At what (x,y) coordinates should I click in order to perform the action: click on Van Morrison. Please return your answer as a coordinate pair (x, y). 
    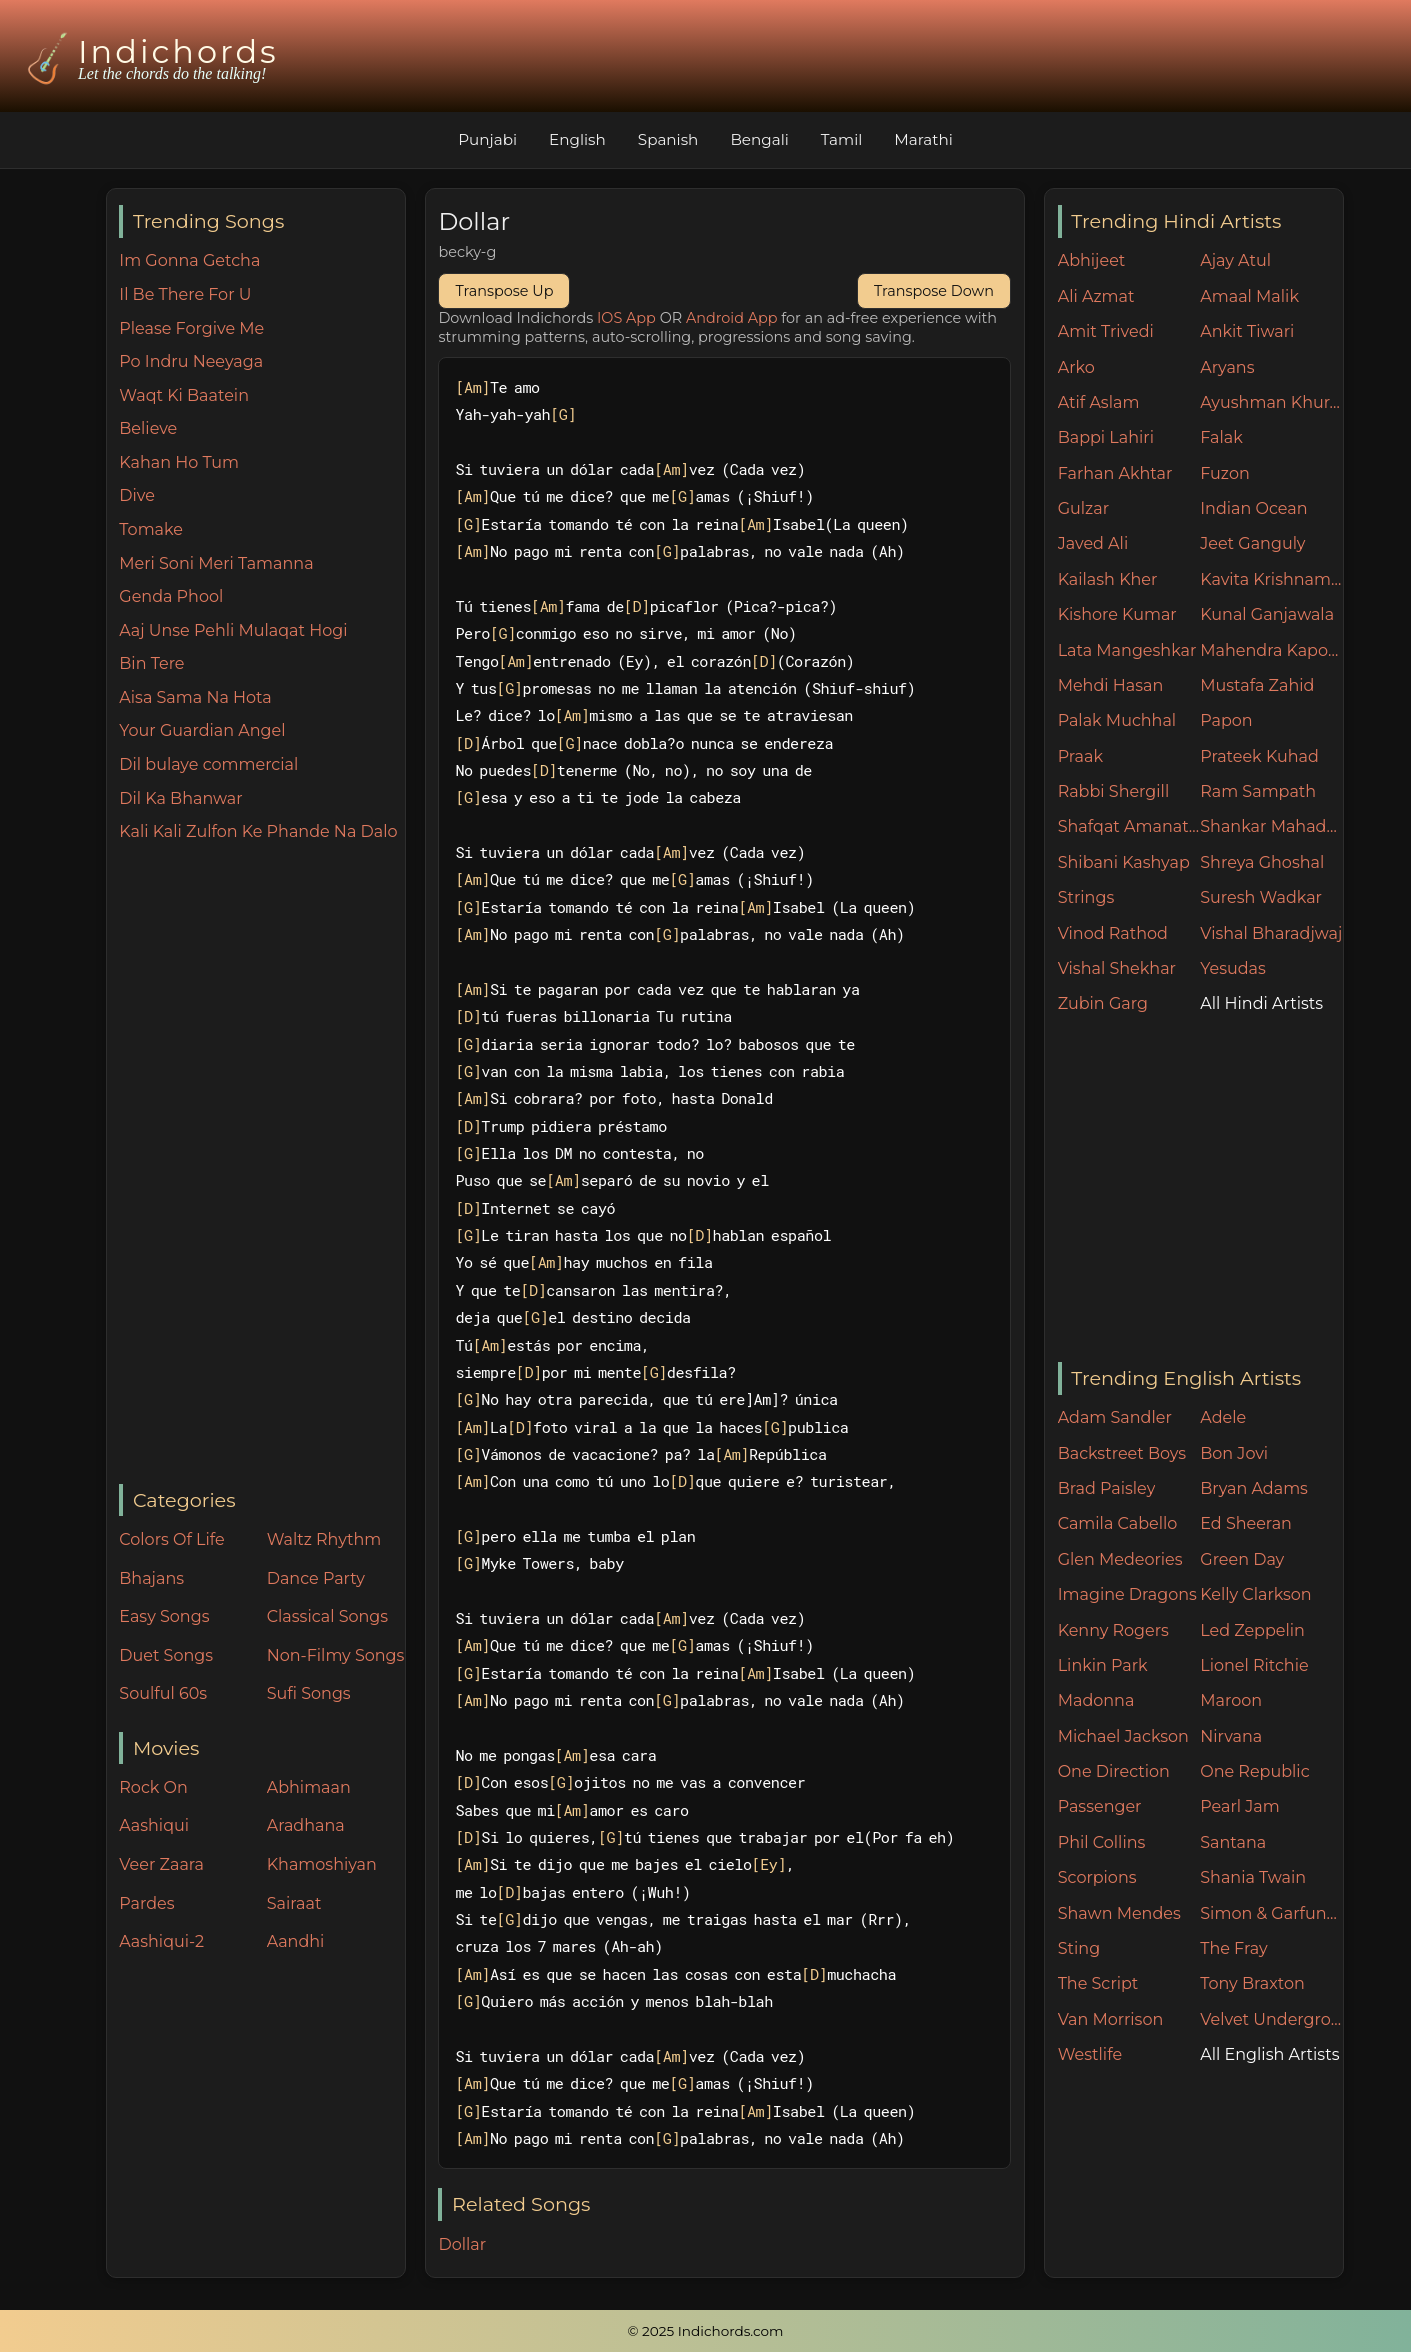
    Looking at the image, I should click on (1111, 2019).